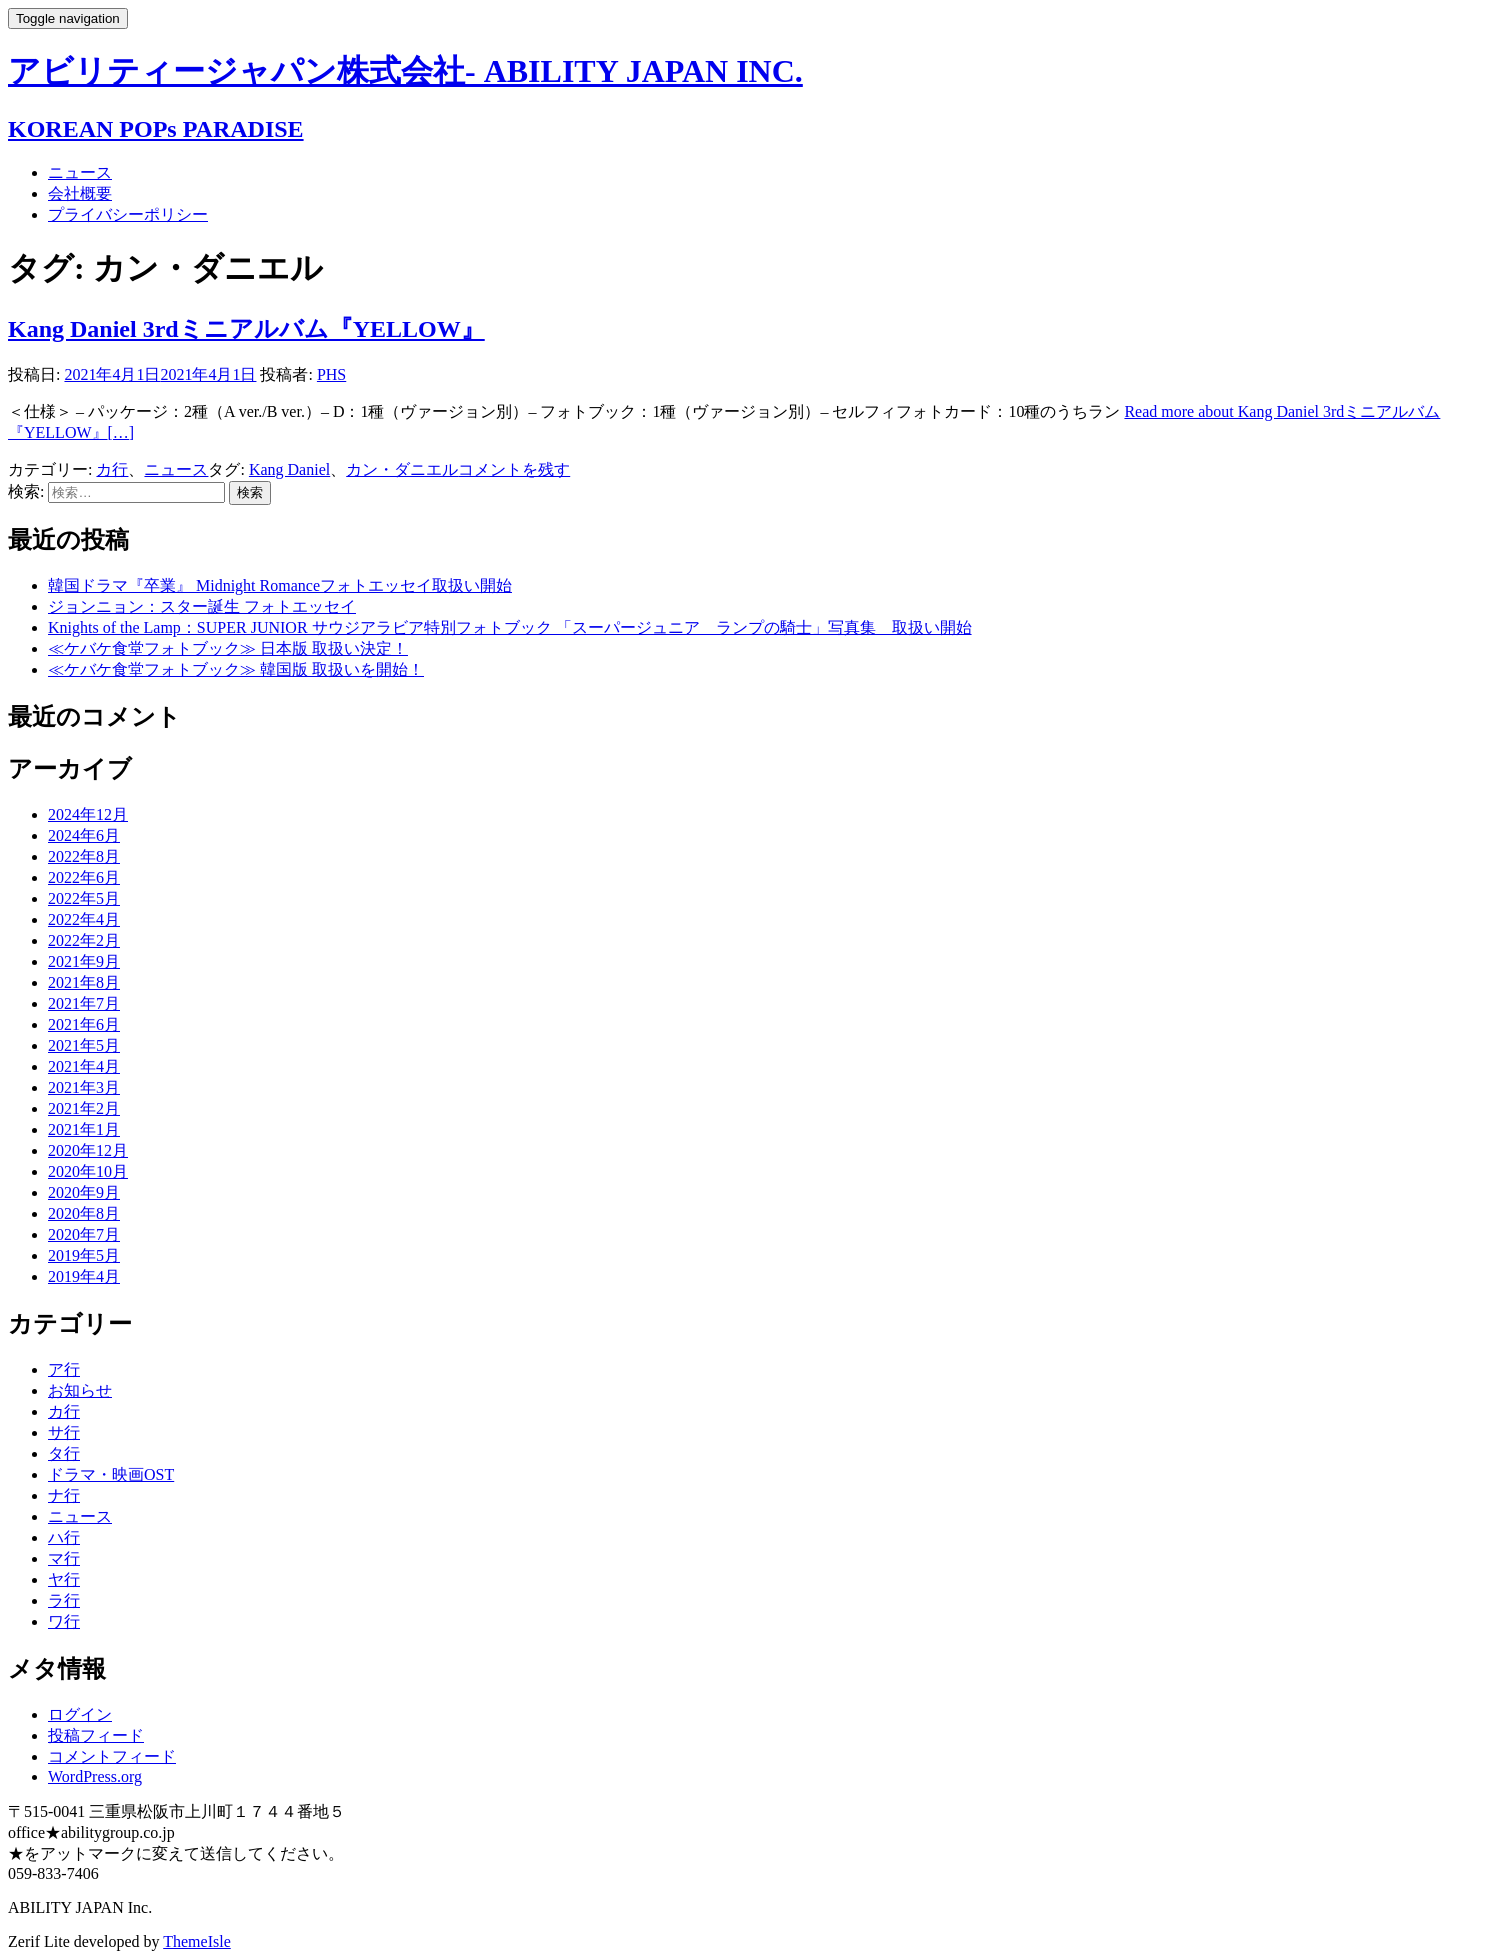  I want to click on 2021年5月, so click(84, 1045).